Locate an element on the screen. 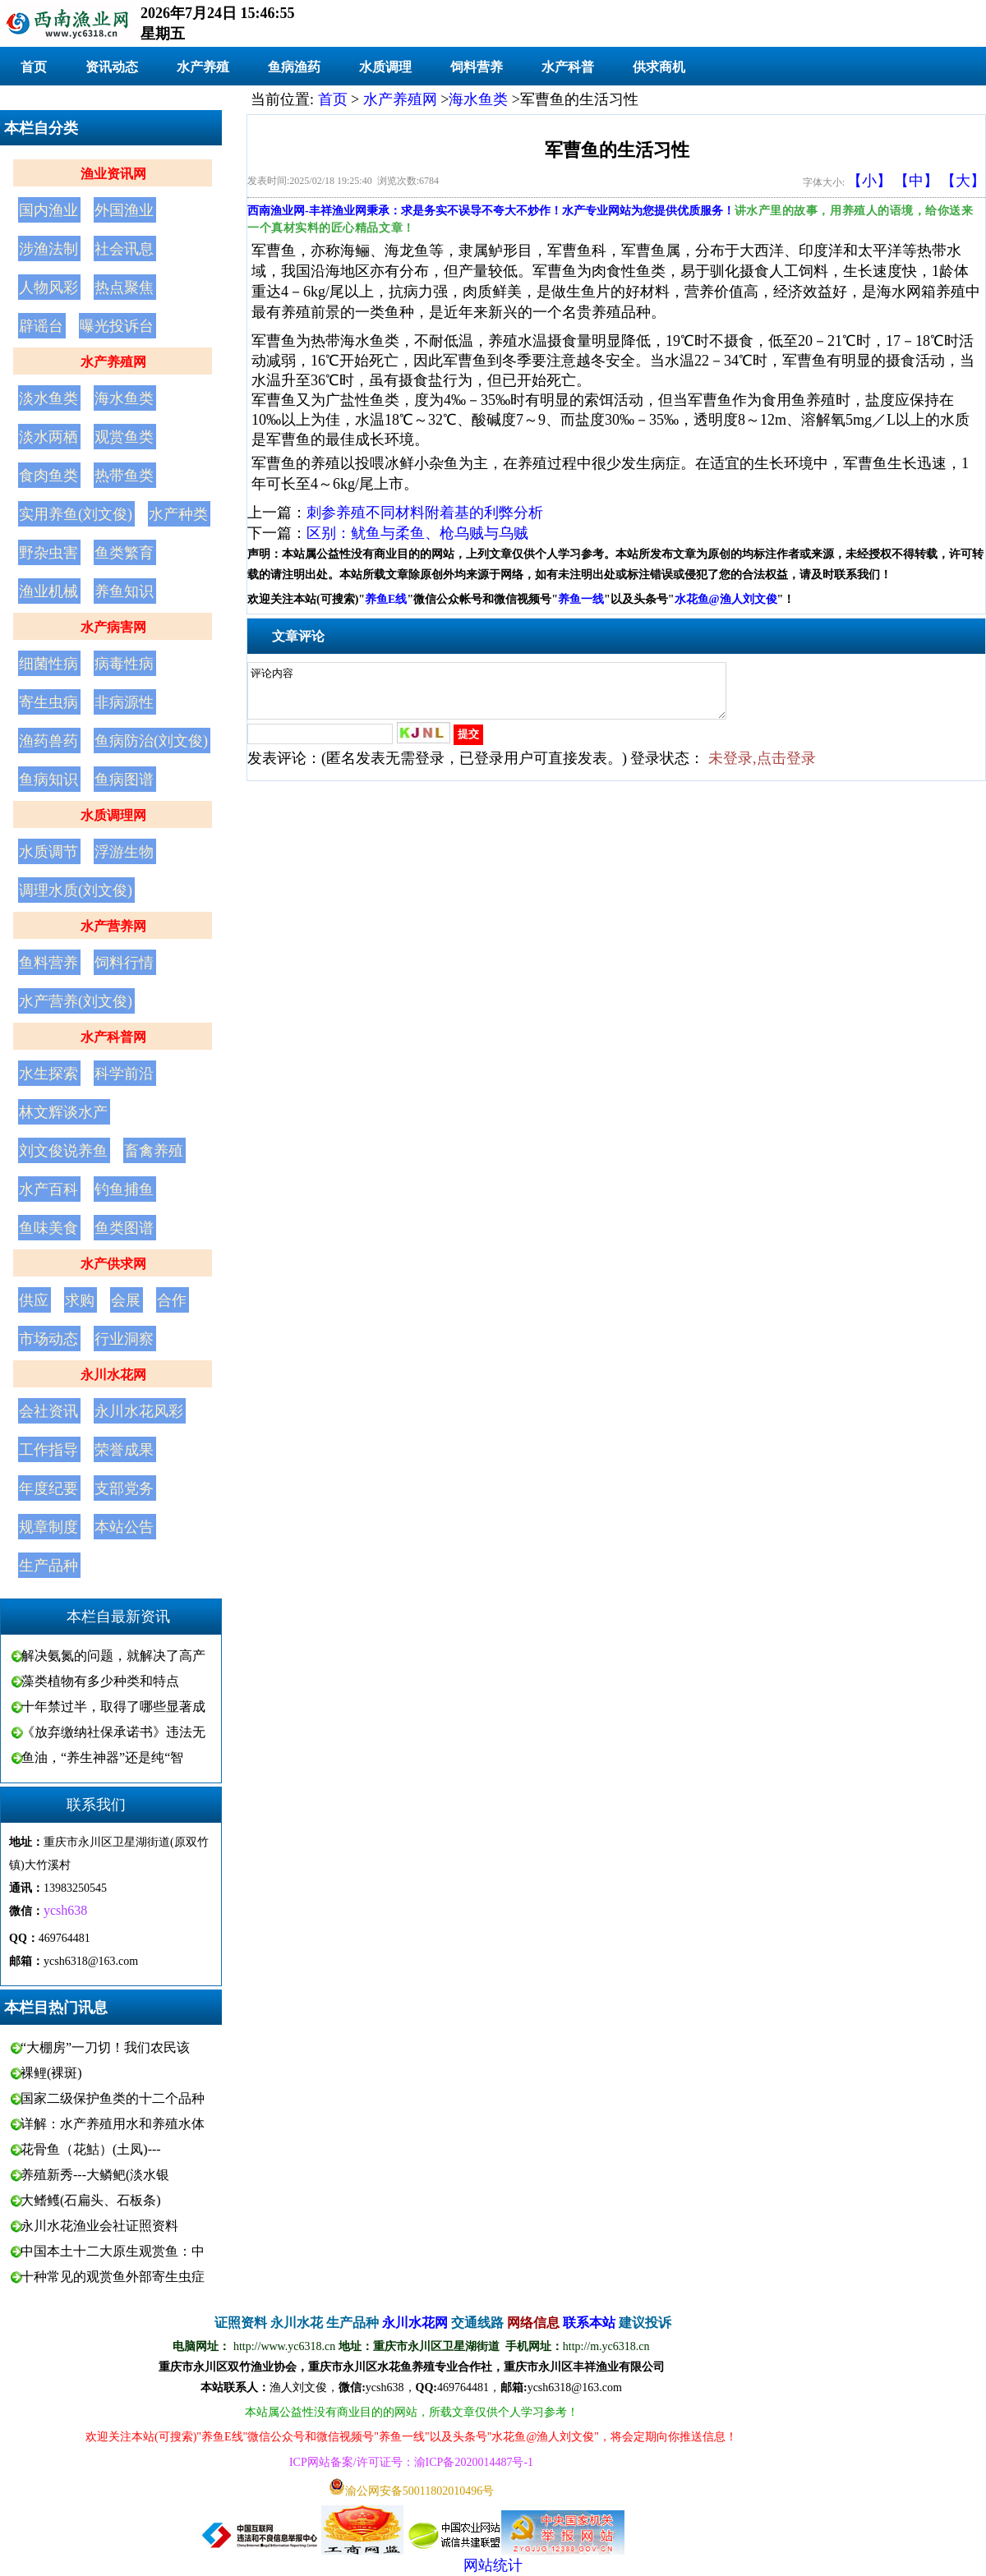 The height and width of the screenshot is (2576, 986). 畜禽养殖 is located at coordinates (153, 1151).